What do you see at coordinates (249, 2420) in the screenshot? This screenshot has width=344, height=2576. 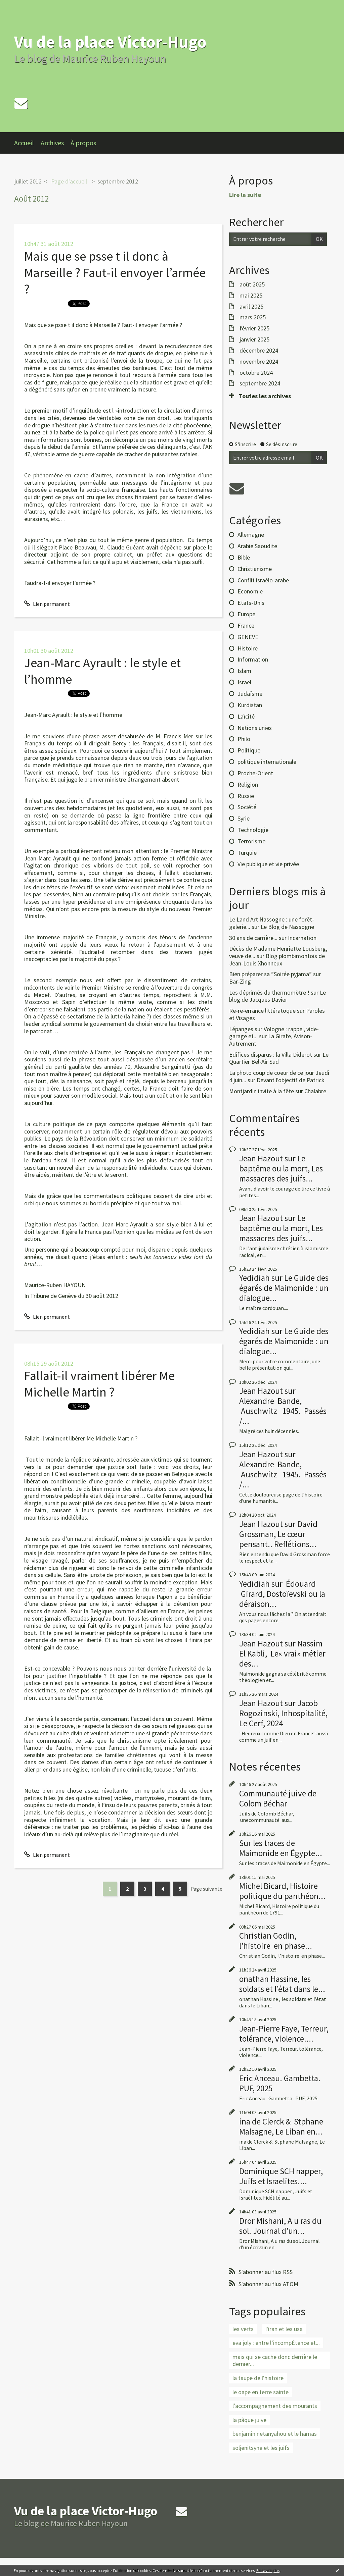 I see `la pâque juive` at bounding box center [249, 2420].